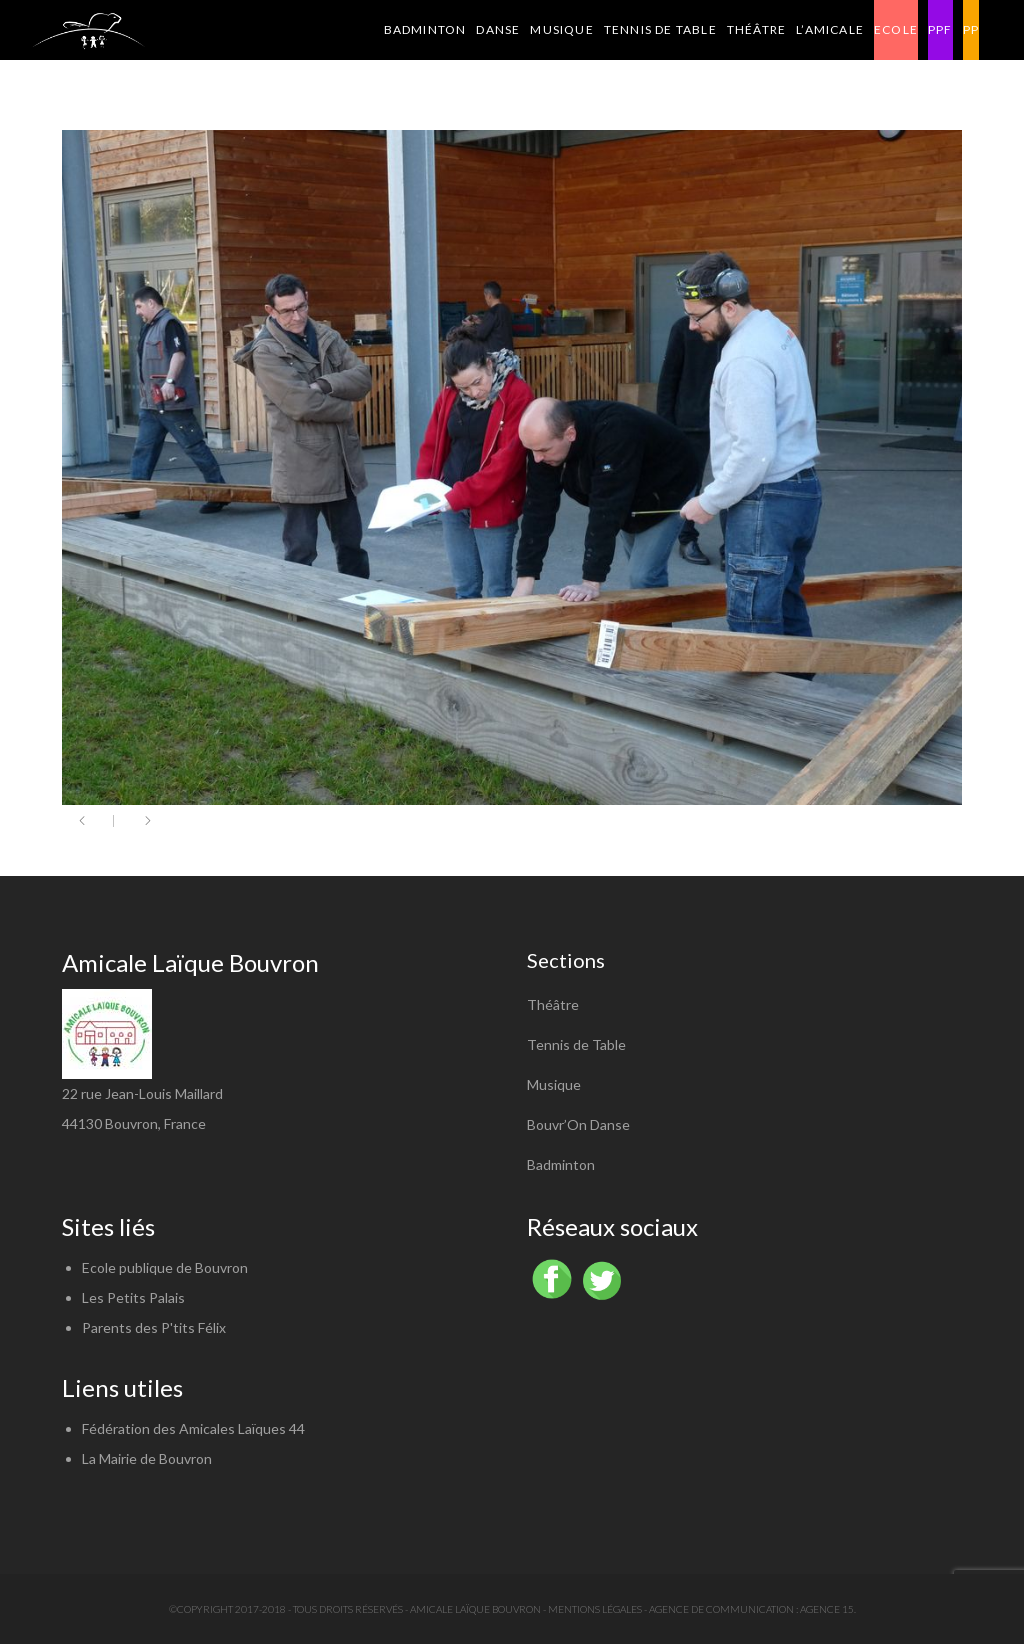 The width and height of the screenshot is (1024, 1644). I want to click on Les Petits Palais, so click(133, 1297).